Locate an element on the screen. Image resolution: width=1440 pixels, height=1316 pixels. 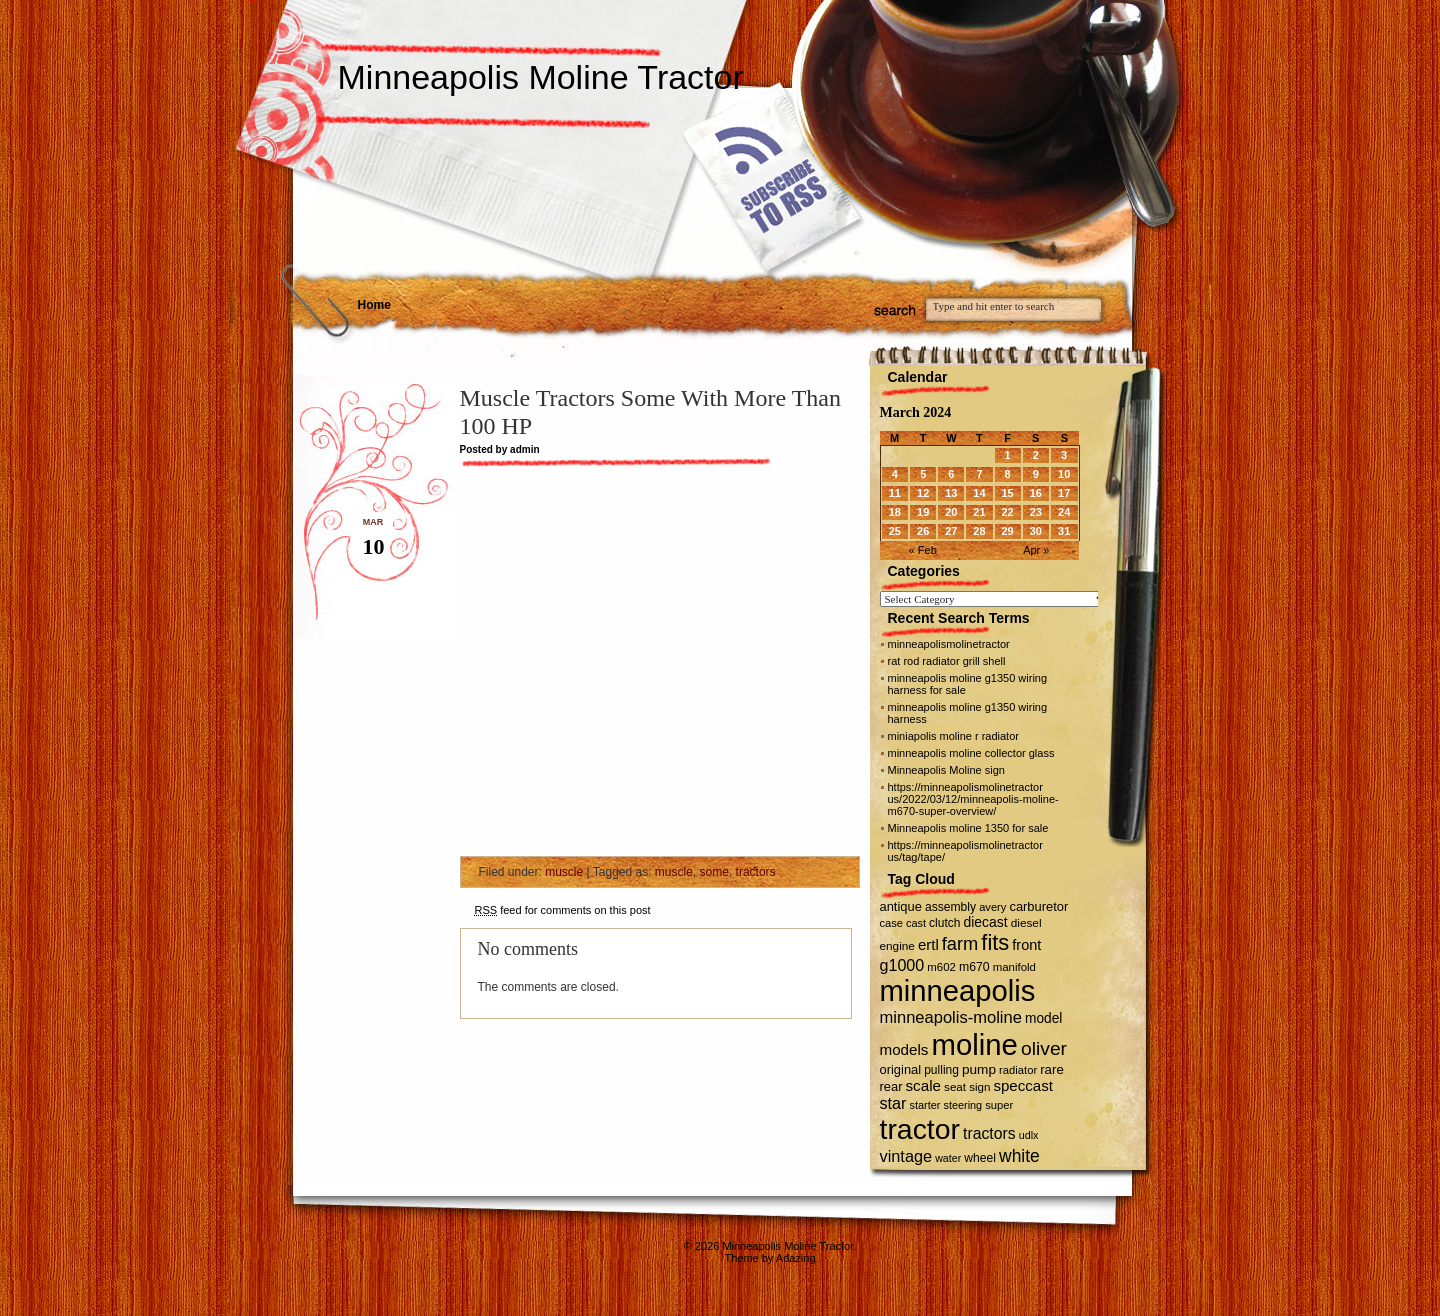
scale is located at coordinates (923, 1085).